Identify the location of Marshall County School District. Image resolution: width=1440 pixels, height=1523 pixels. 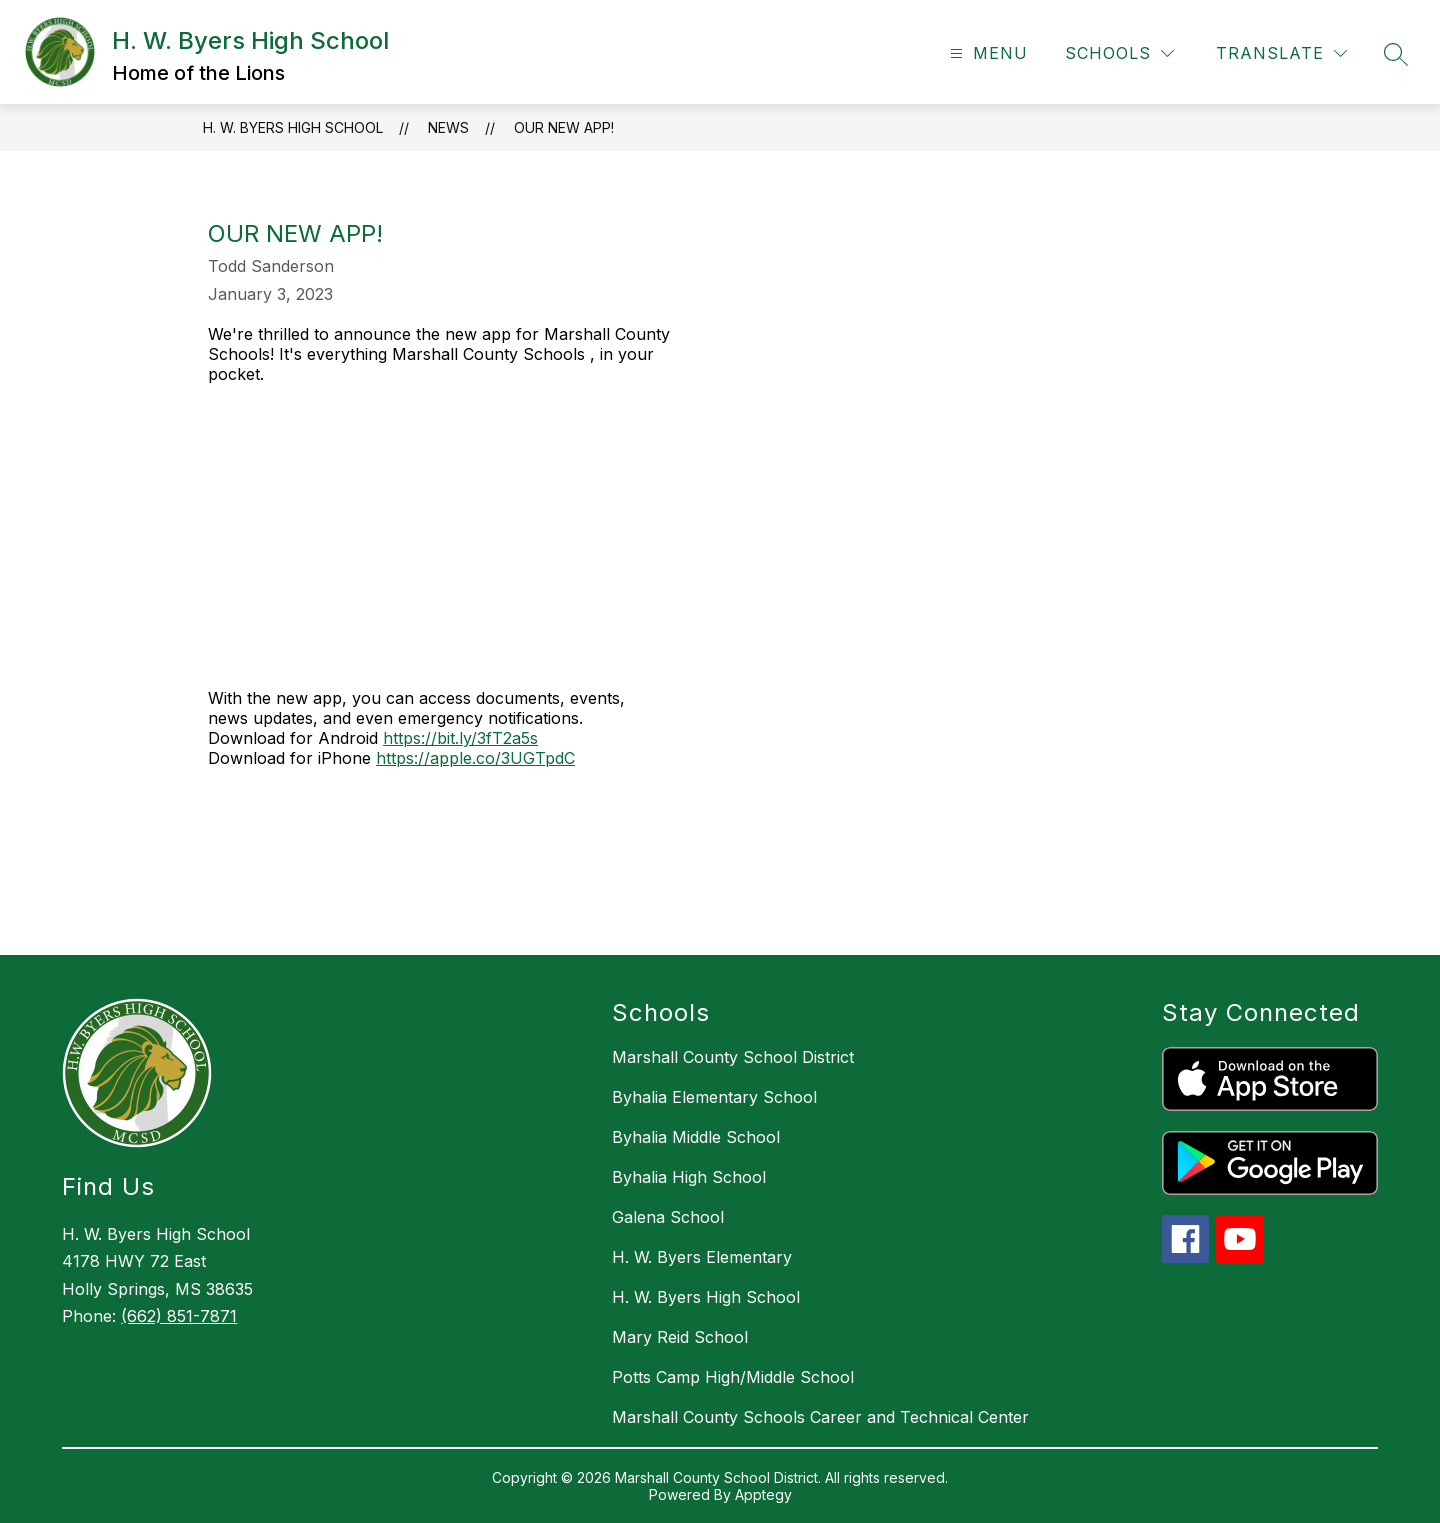
(733, 1057).